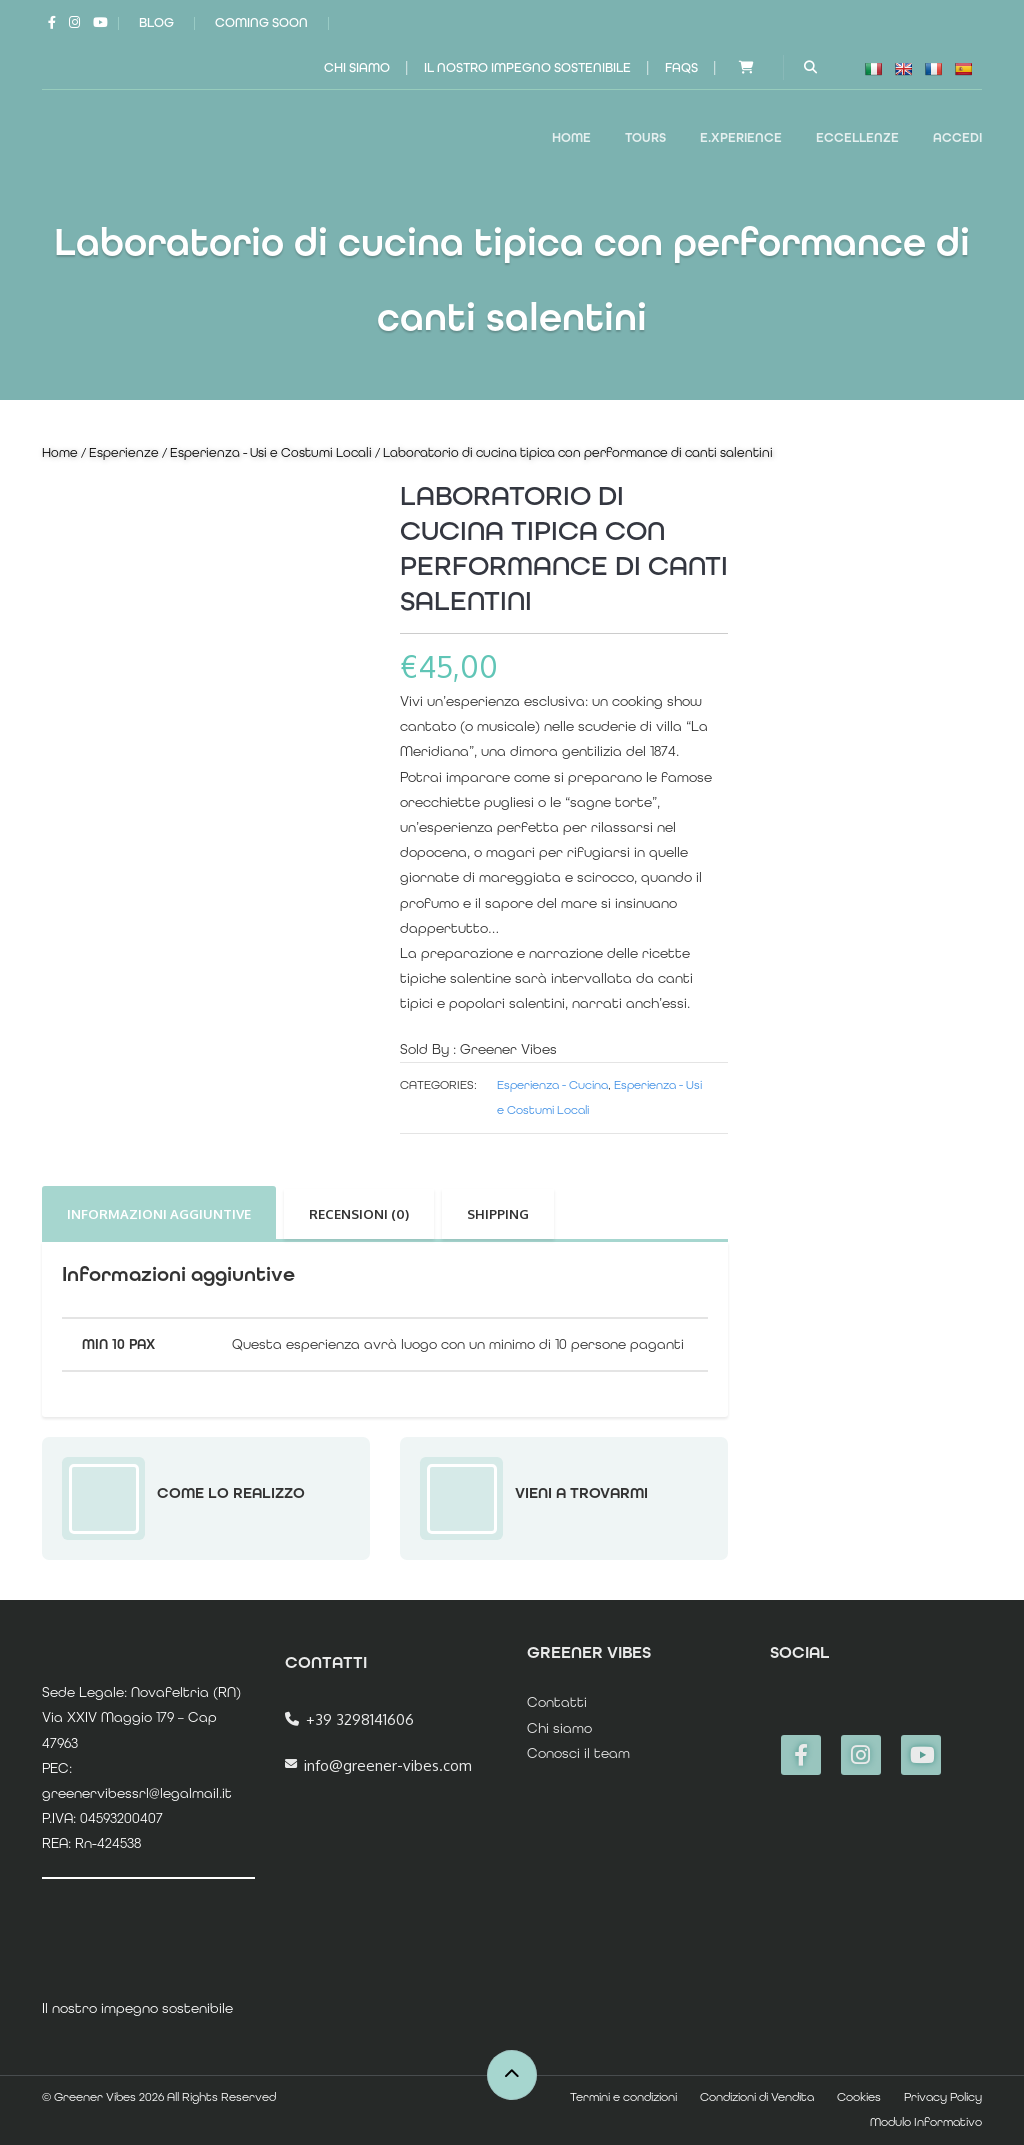  What do you see at coordinates (681, 67) in the screenshot?
I see `FAQs` at bounding box center [681, 67].